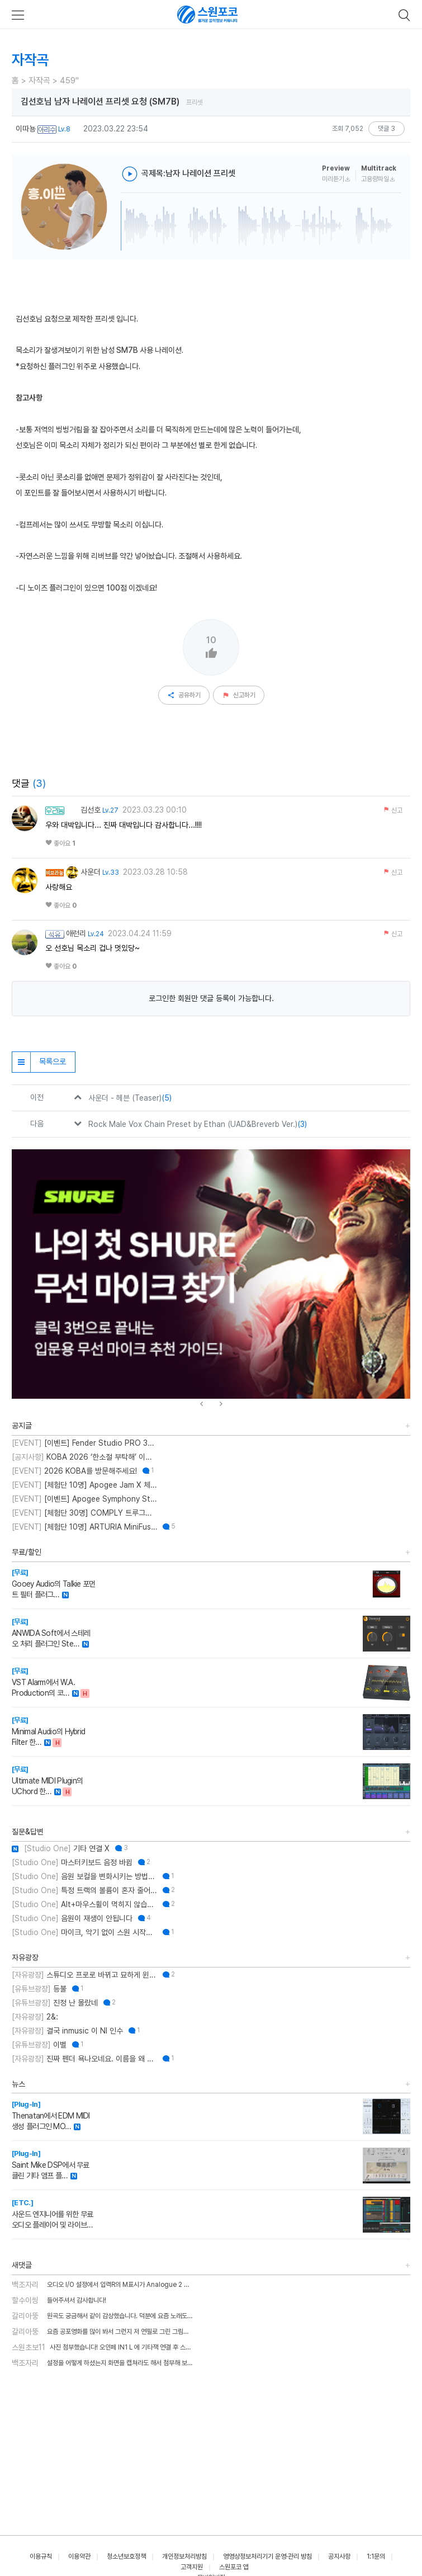  I want to click on 개인정보처리방침, so click(184, 2556).